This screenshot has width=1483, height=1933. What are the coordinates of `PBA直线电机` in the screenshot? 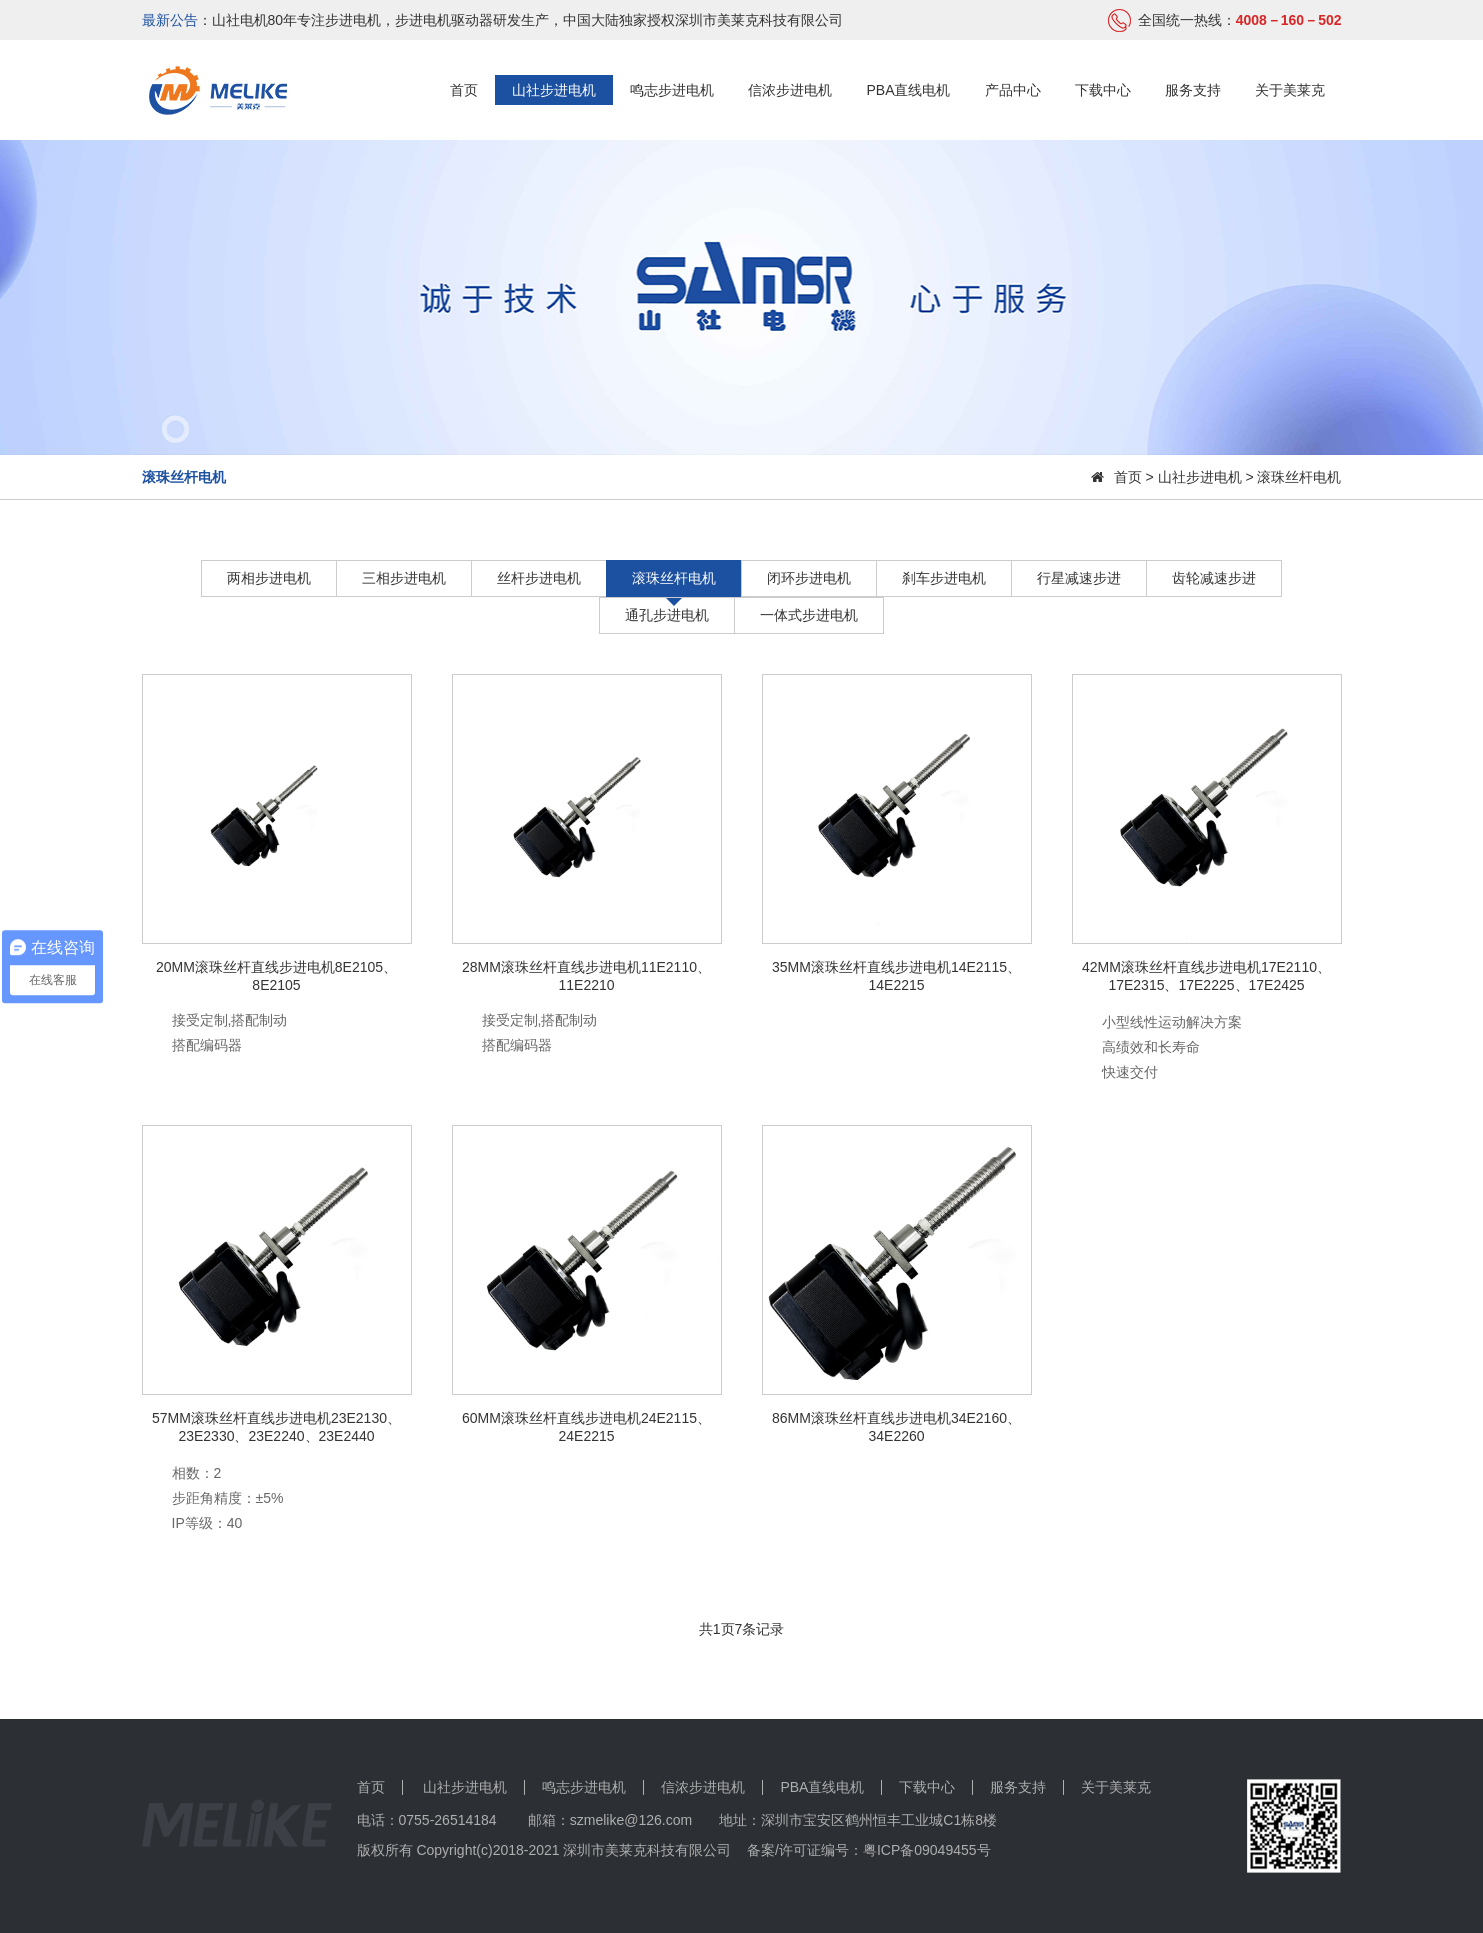 It's located at (908, 90).